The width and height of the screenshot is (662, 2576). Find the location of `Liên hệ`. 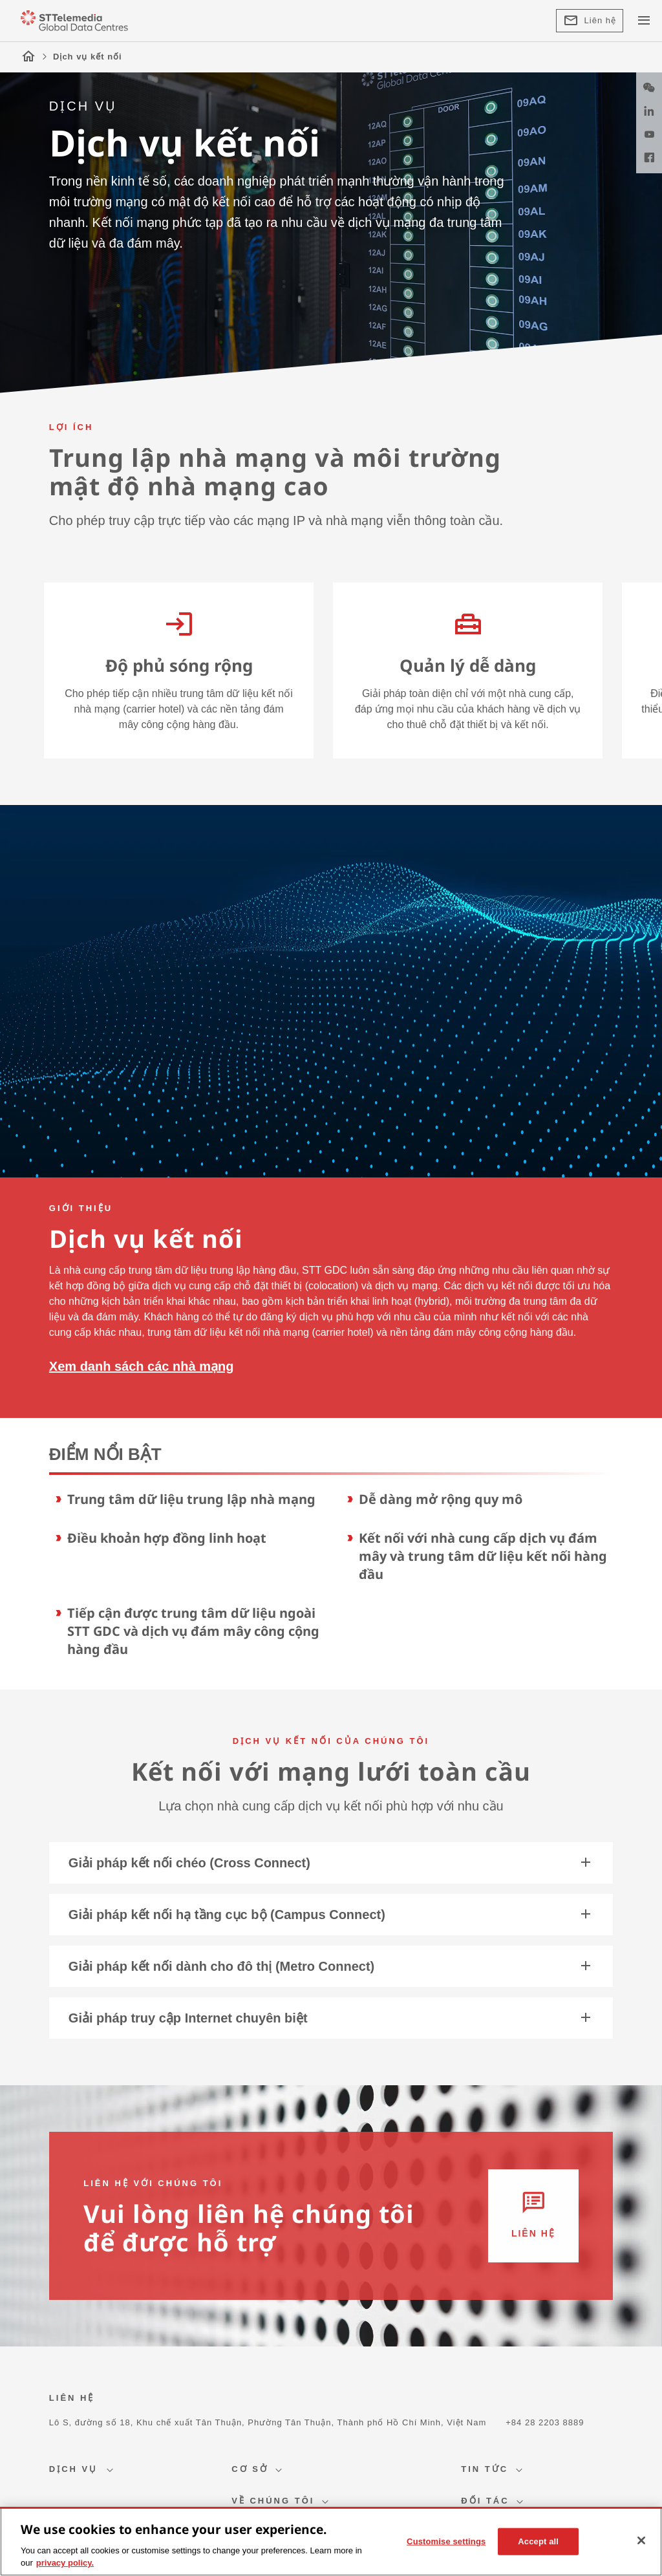

Liên hệ is located at coordinates (589, 20).